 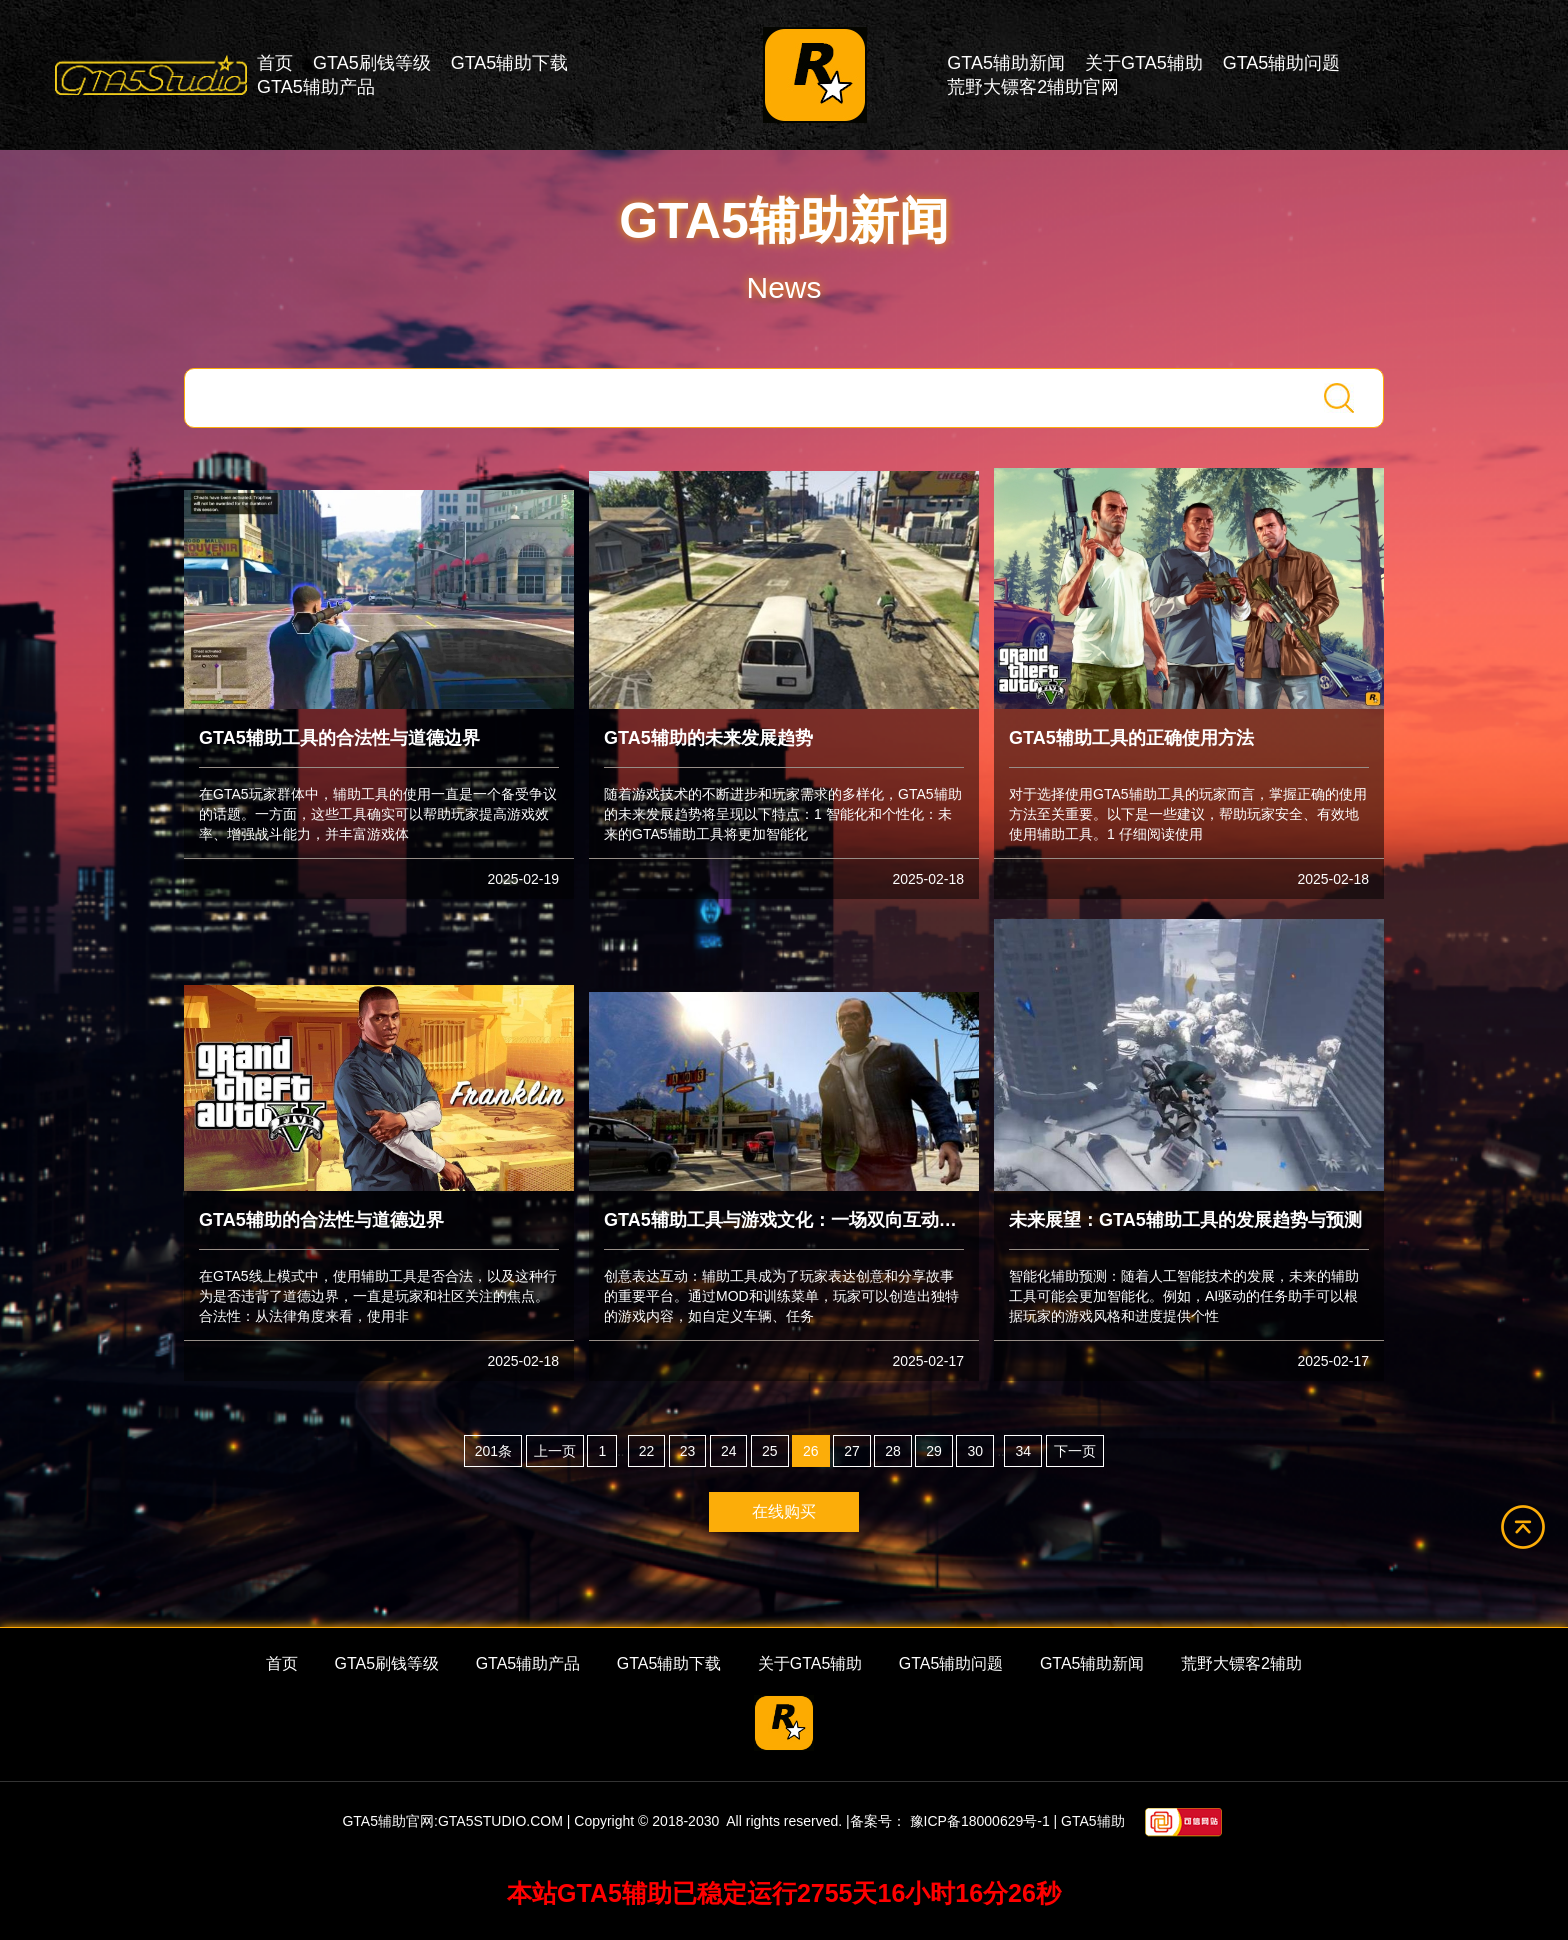 What do you see at coordinates (1241, 1663) in the screenshot?
I see `荒野大镖客2辅助` at bounding box center [1241, 1663].